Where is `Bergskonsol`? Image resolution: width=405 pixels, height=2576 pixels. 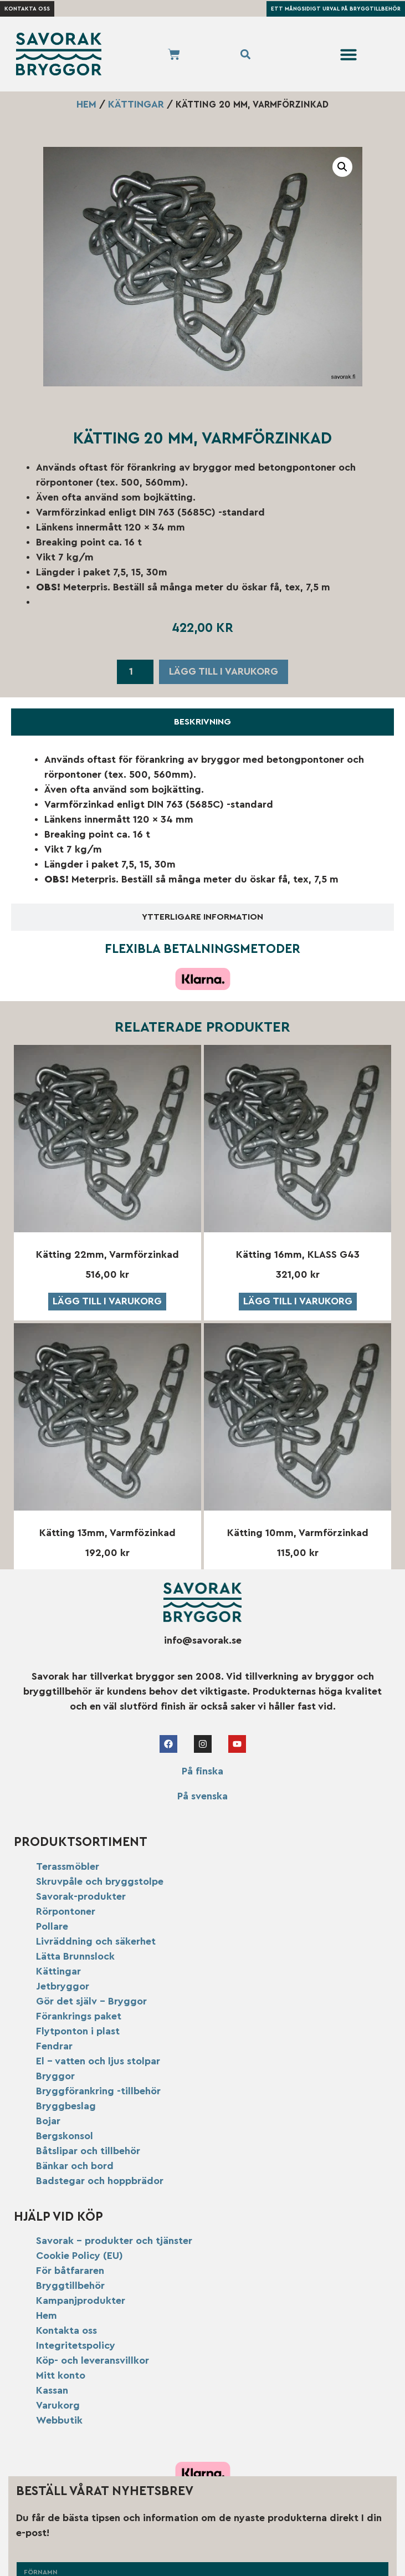
Bergskonsol is located at coordinates (64, 2136).